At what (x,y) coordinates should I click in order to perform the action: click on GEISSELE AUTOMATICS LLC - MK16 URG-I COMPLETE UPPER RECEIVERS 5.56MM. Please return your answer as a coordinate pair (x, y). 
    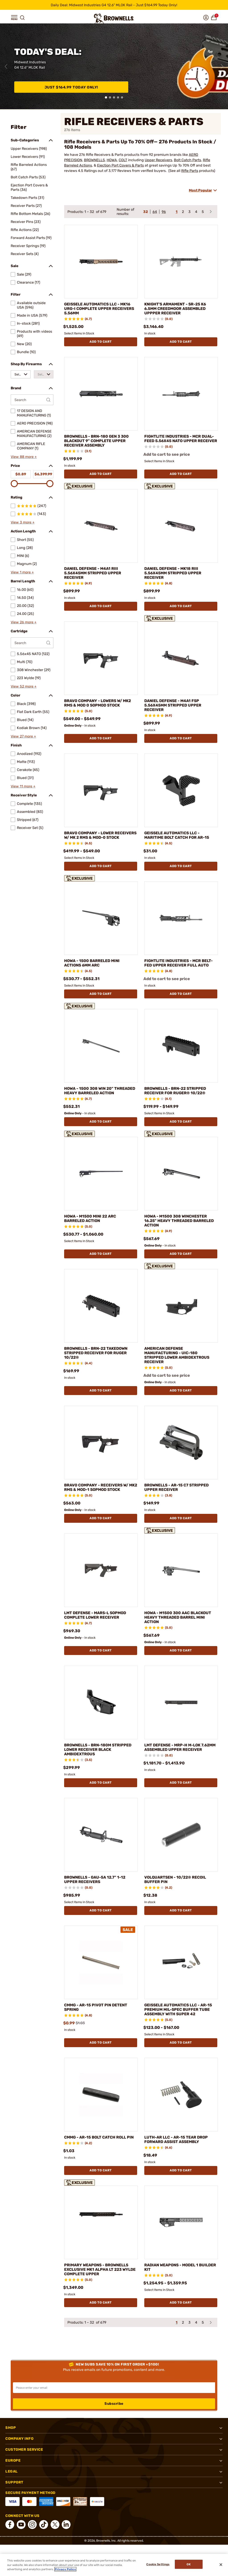
    Looking at the image, I should click on (98, 308).